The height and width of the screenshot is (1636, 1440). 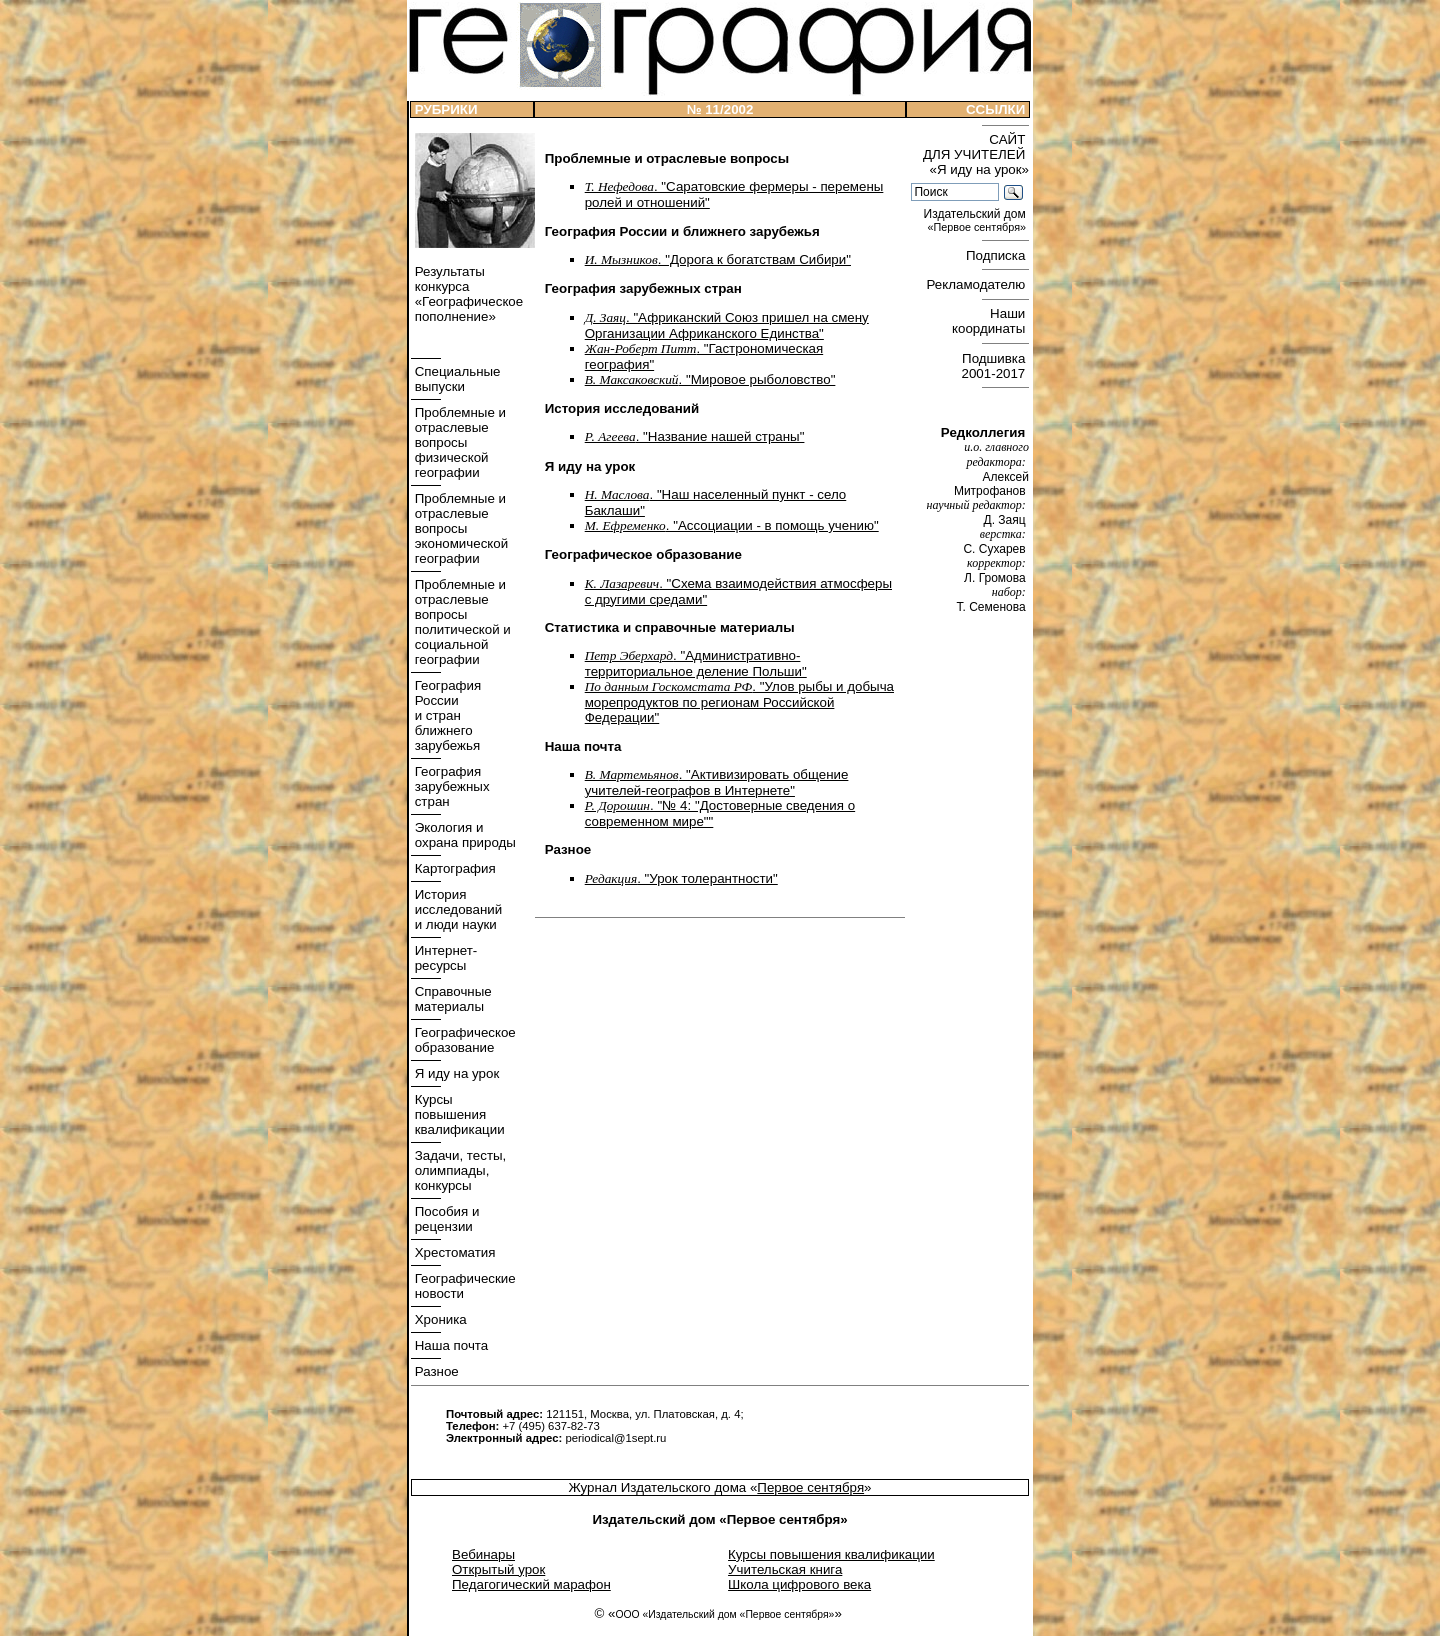 What do you see at coordinates (456, 909) in the screenshot?
I see `История исследований и люди науки` at bounding box center [456, 909].